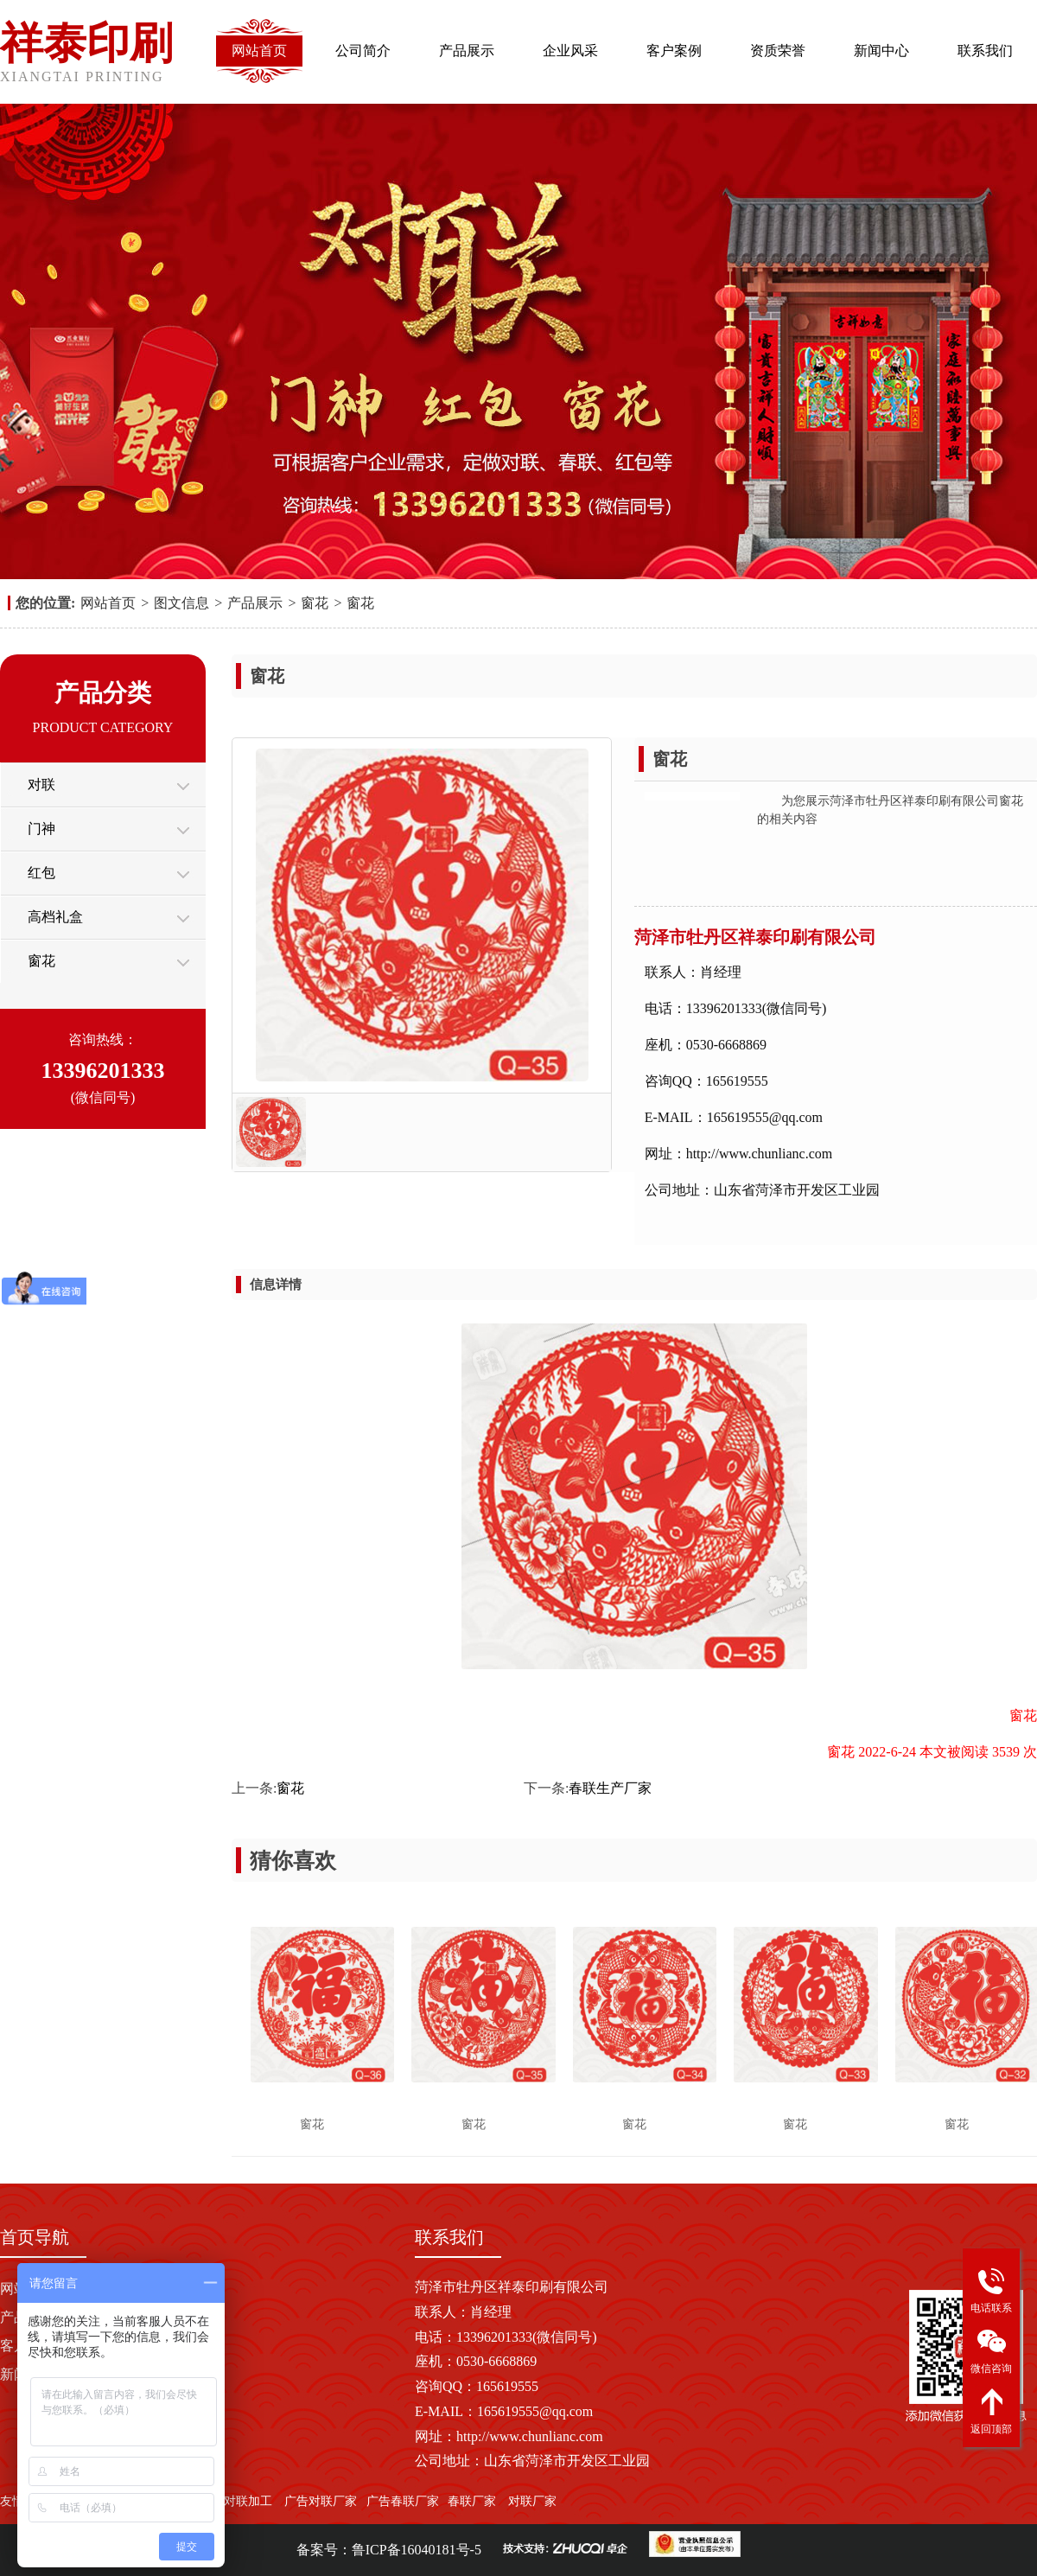  What do you see at coordinates (674, 50) in the screenshot?
I see `客户案例` at bounding box center [674, 50].